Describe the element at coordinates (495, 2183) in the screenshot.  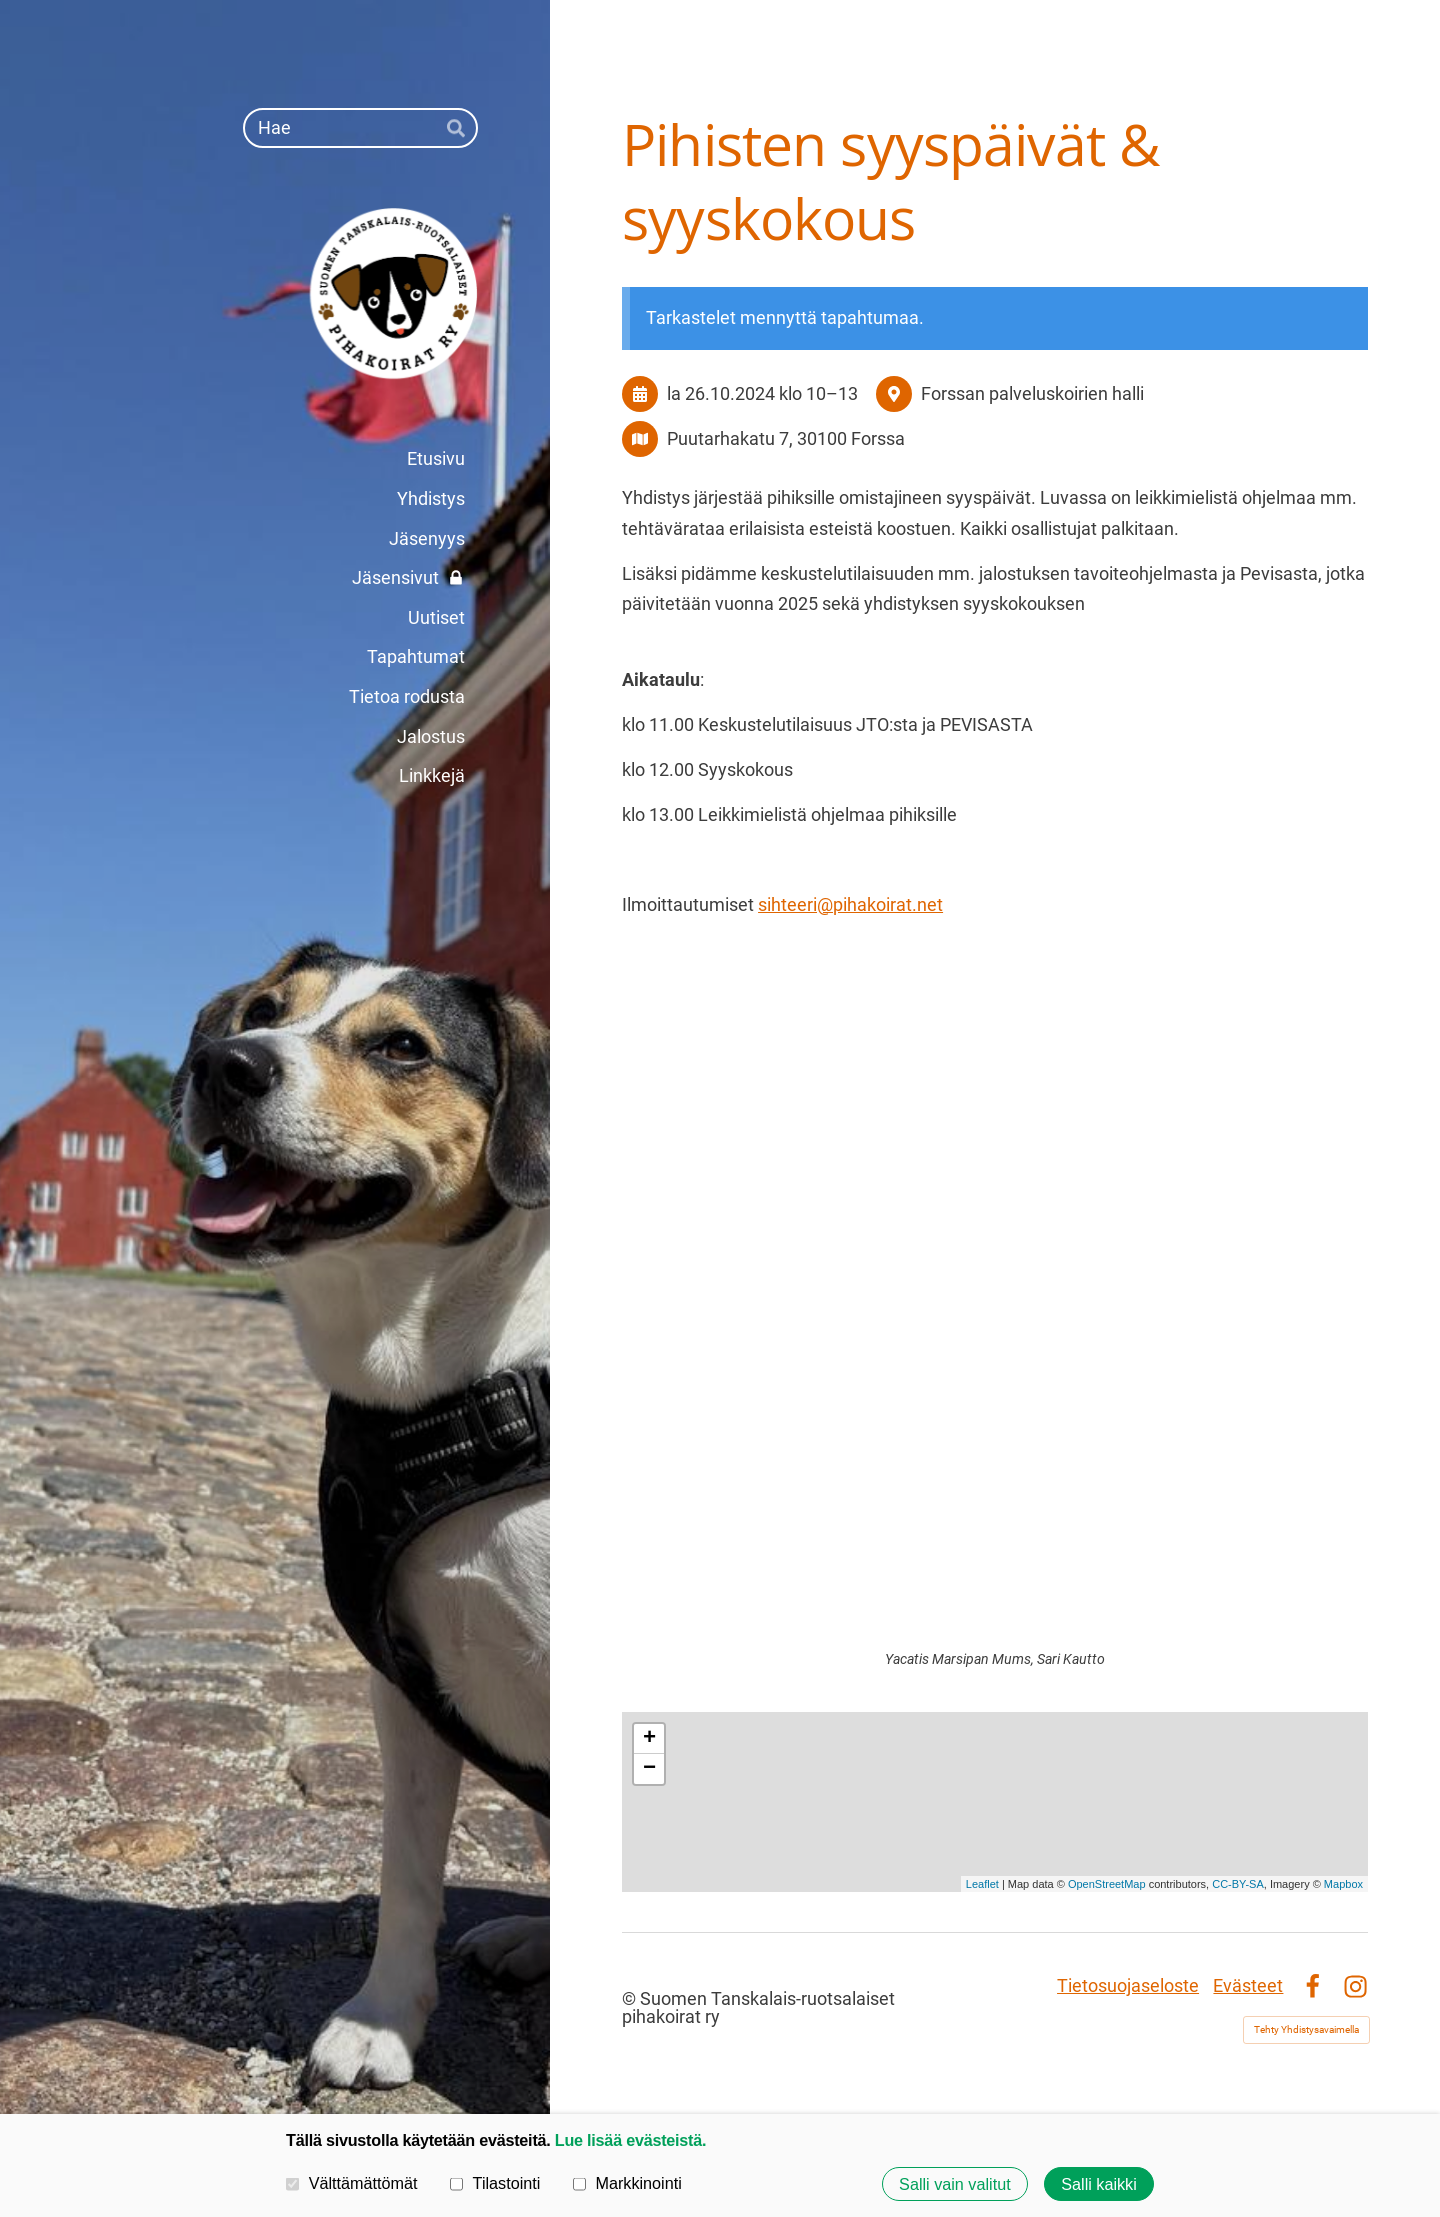
I see `Tilastointi` at that location.